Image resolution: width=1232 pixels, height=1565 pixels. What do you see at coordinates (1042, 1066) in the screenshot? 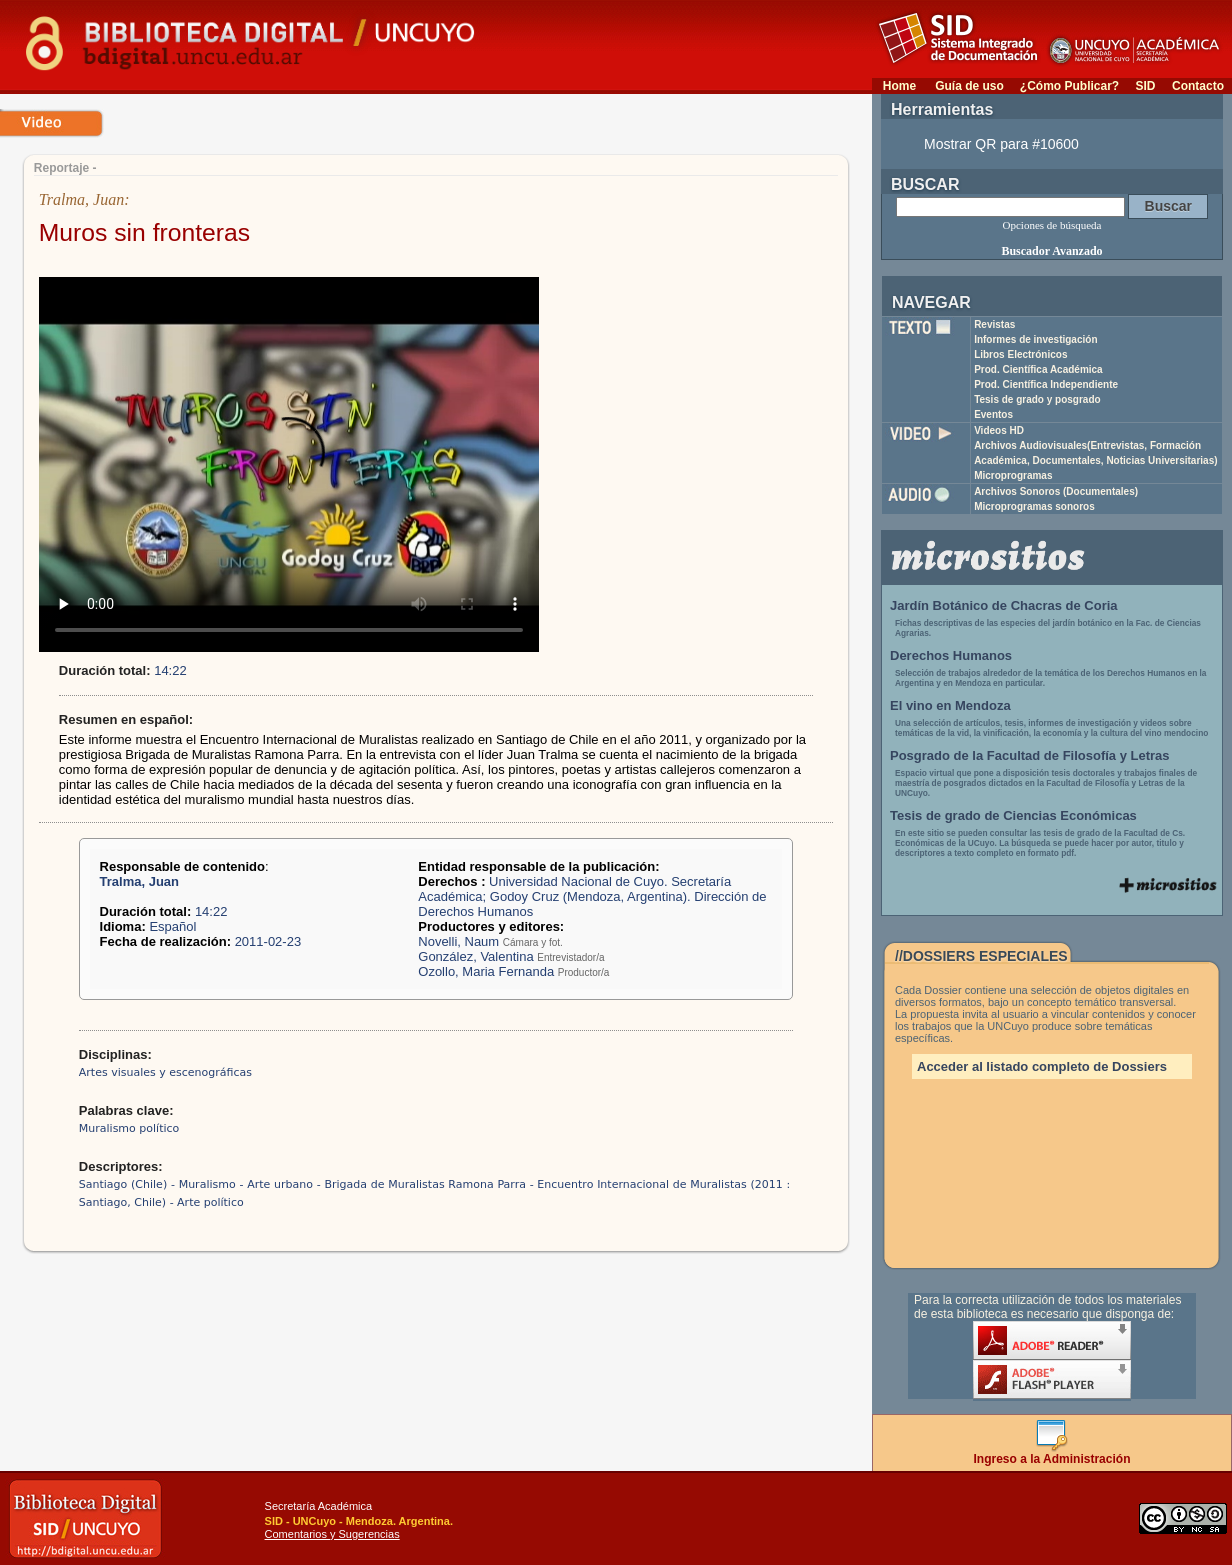
I see `Acceder al listado completo de Dossiers` at bounding box center [1042, 1066].